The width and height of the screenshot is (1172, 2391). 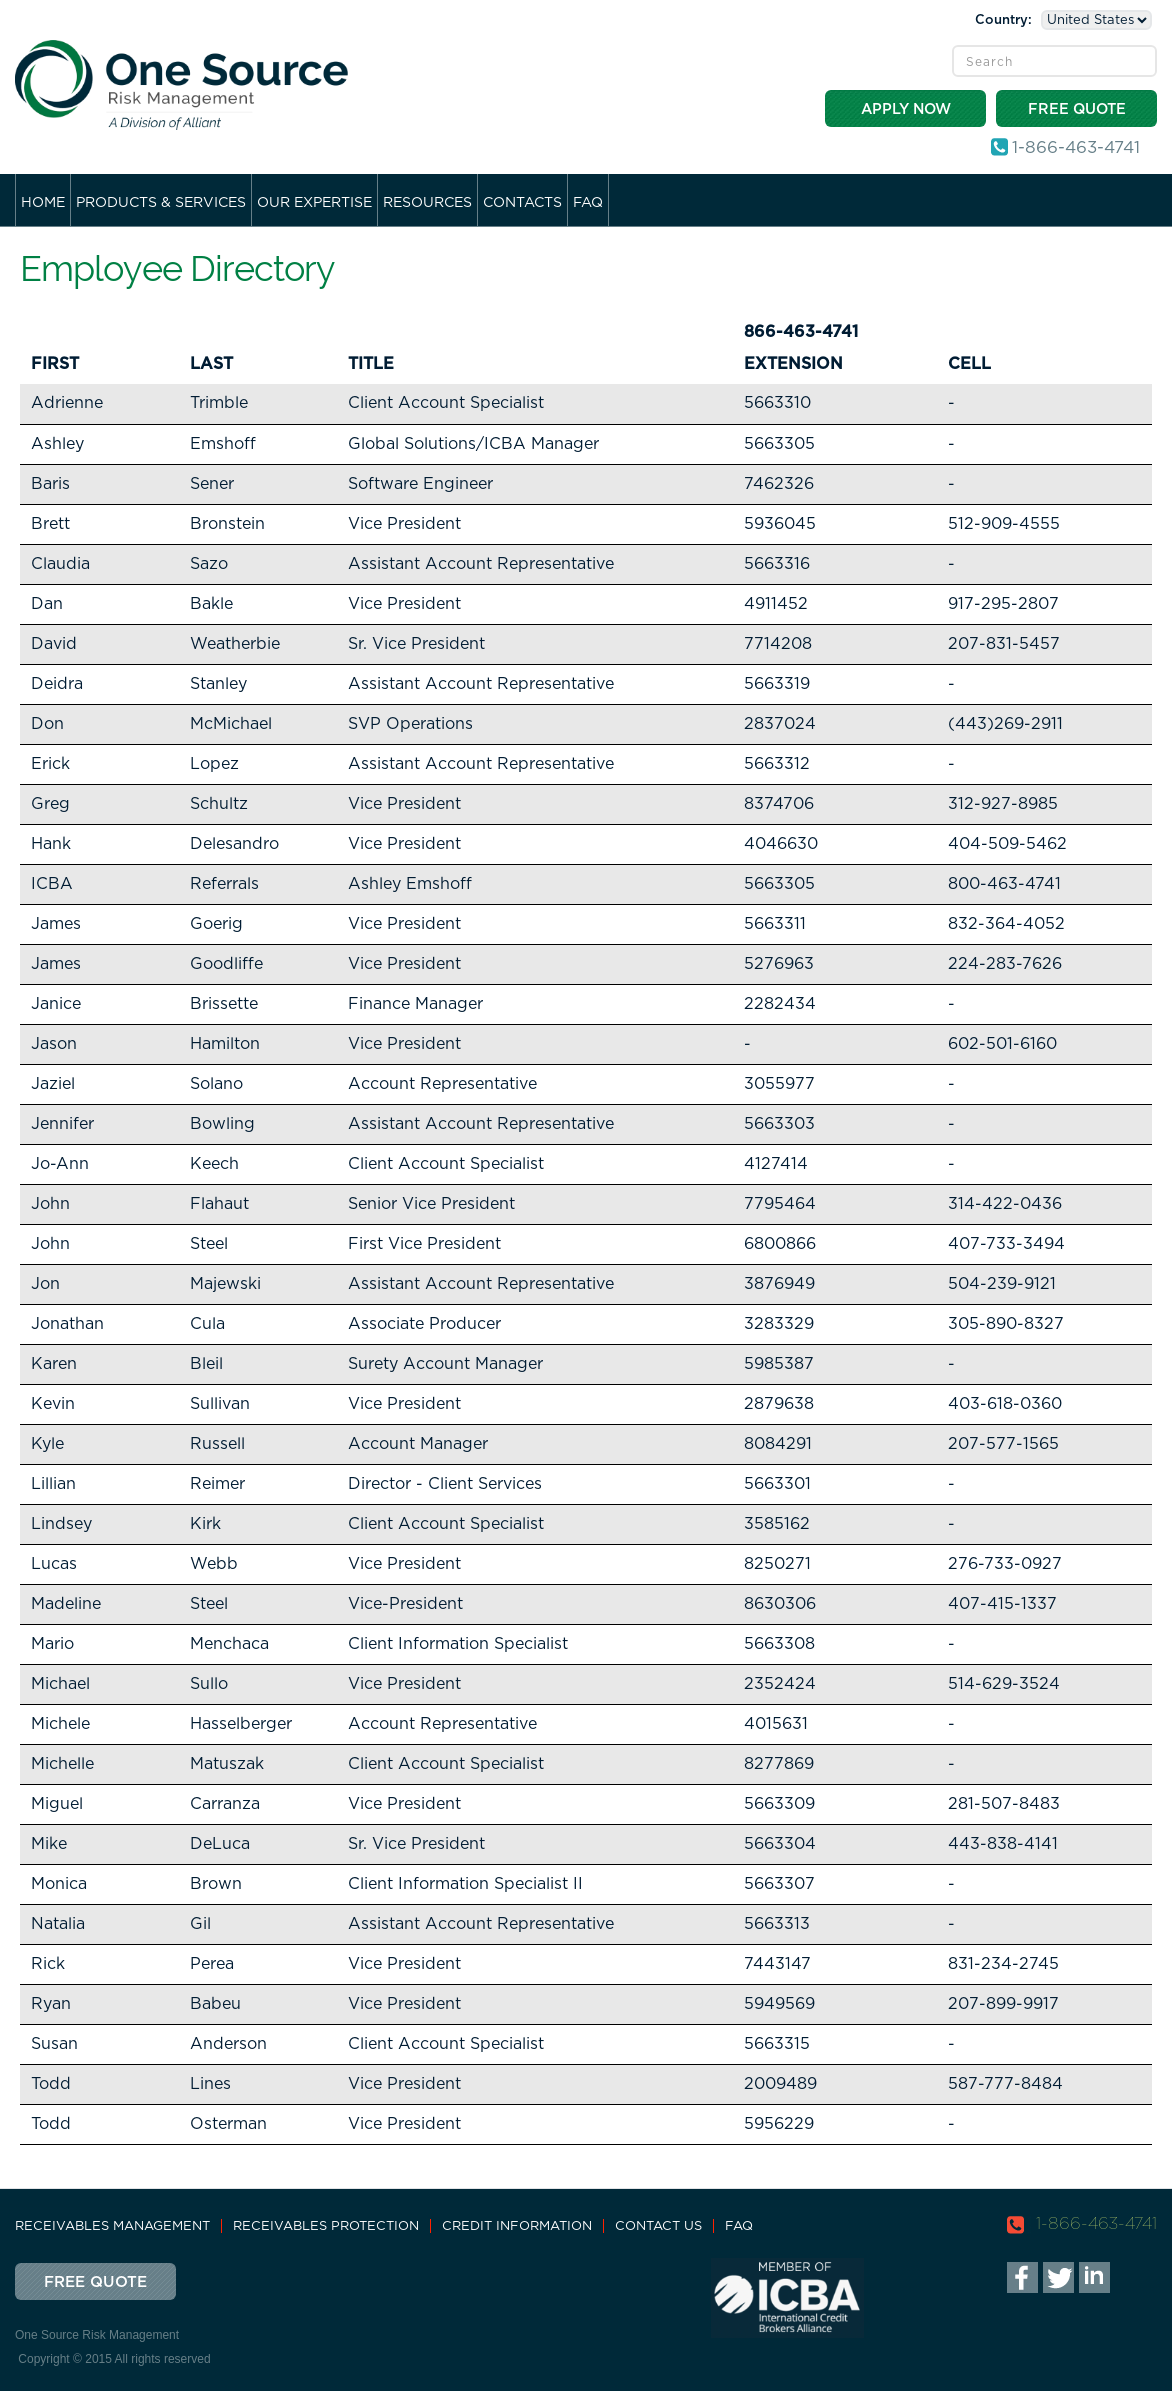 I want to click on FAQ, so click(x=588, y=203).